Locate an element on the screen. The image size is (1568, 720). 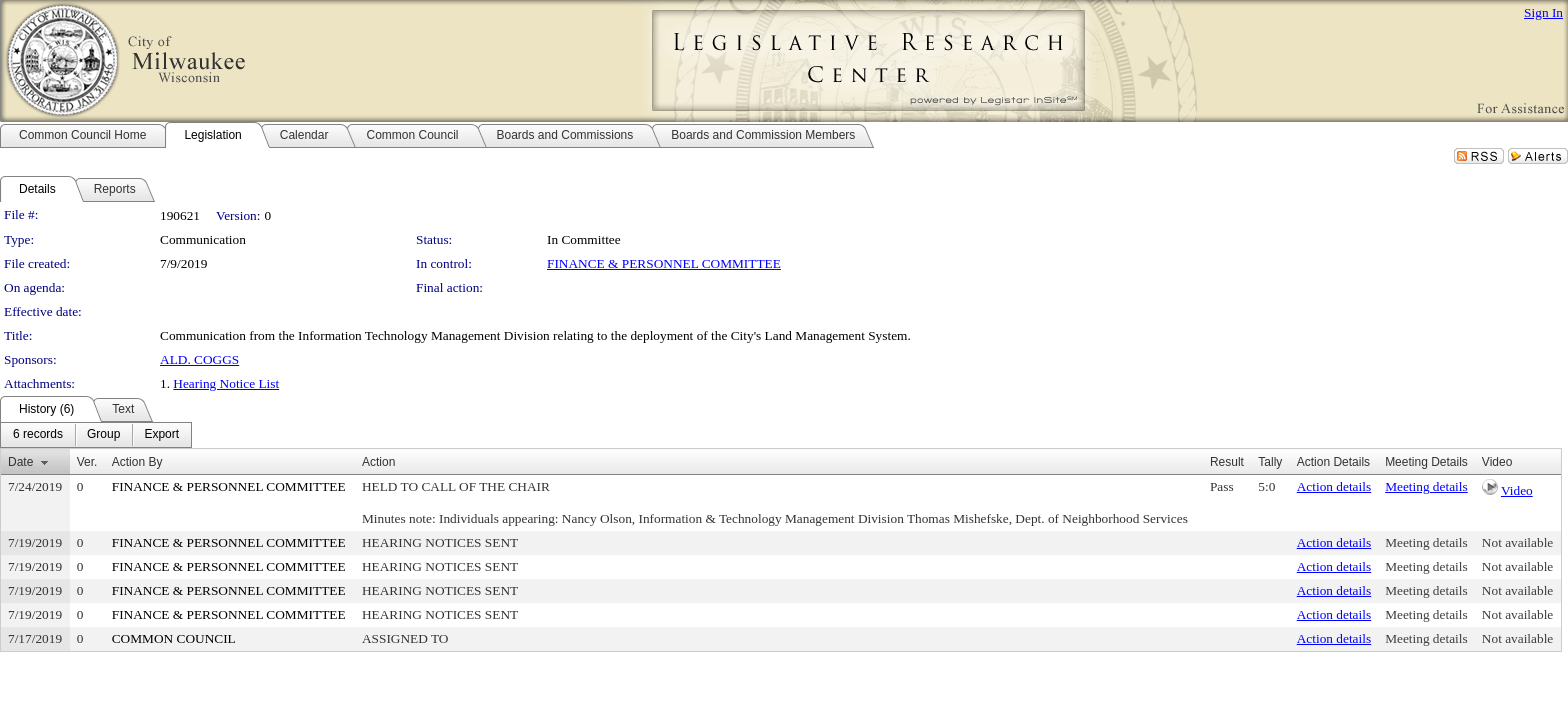
COMMON COUNCIL is located at coordinates (174, 638).